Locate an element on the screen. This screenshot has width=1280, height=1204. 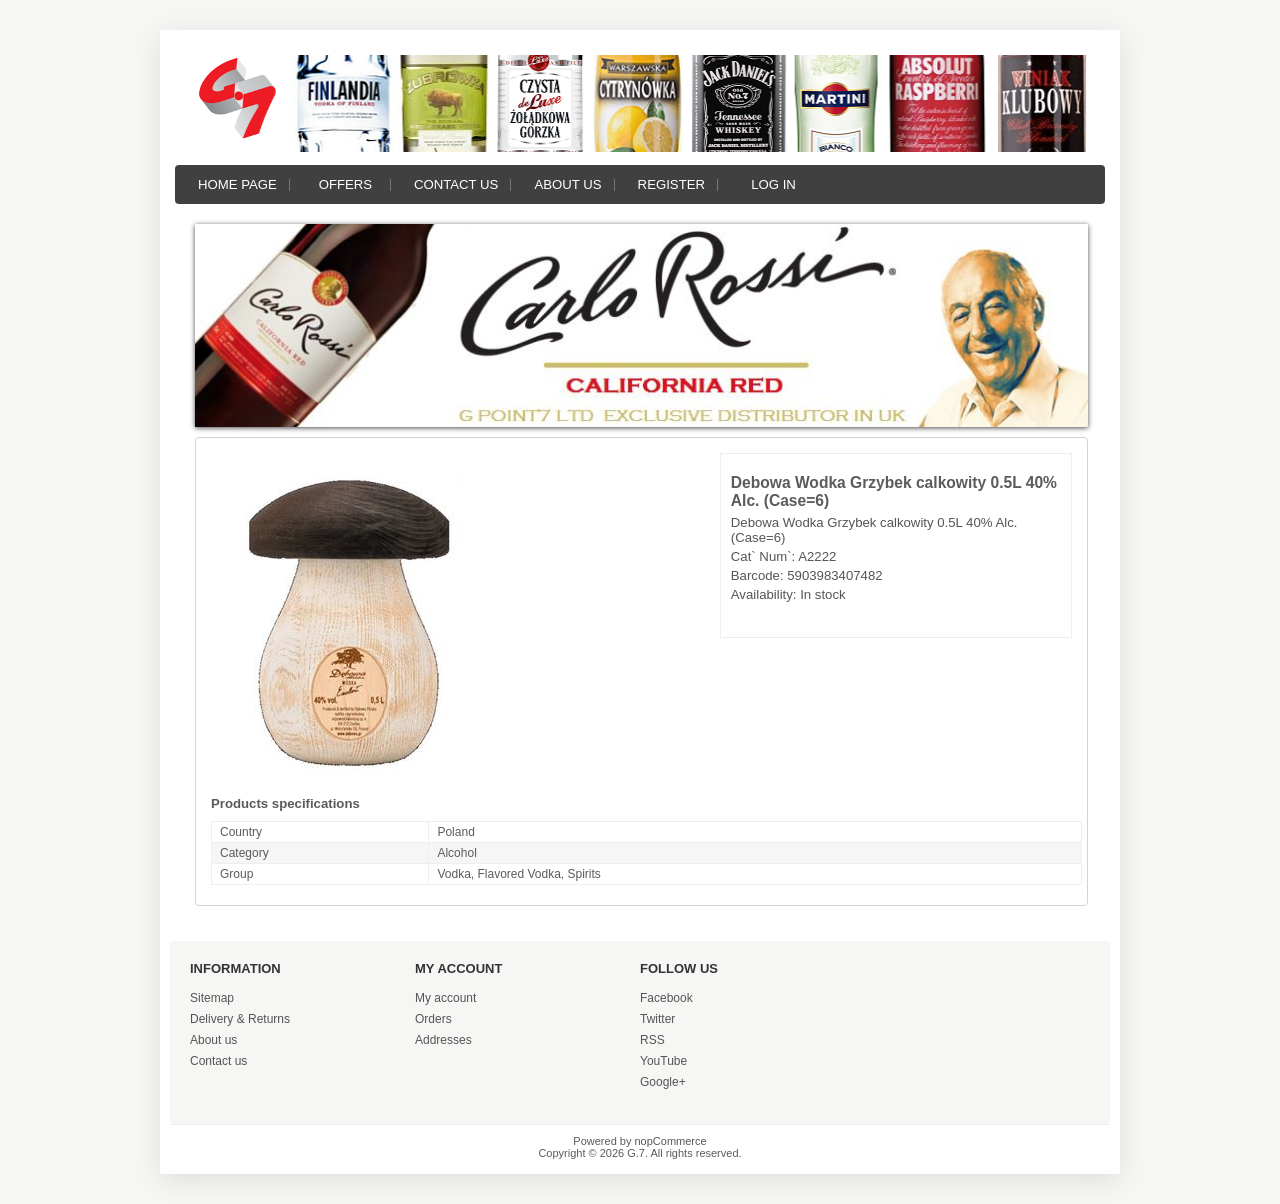
My account is located at coordinates (445, 998).